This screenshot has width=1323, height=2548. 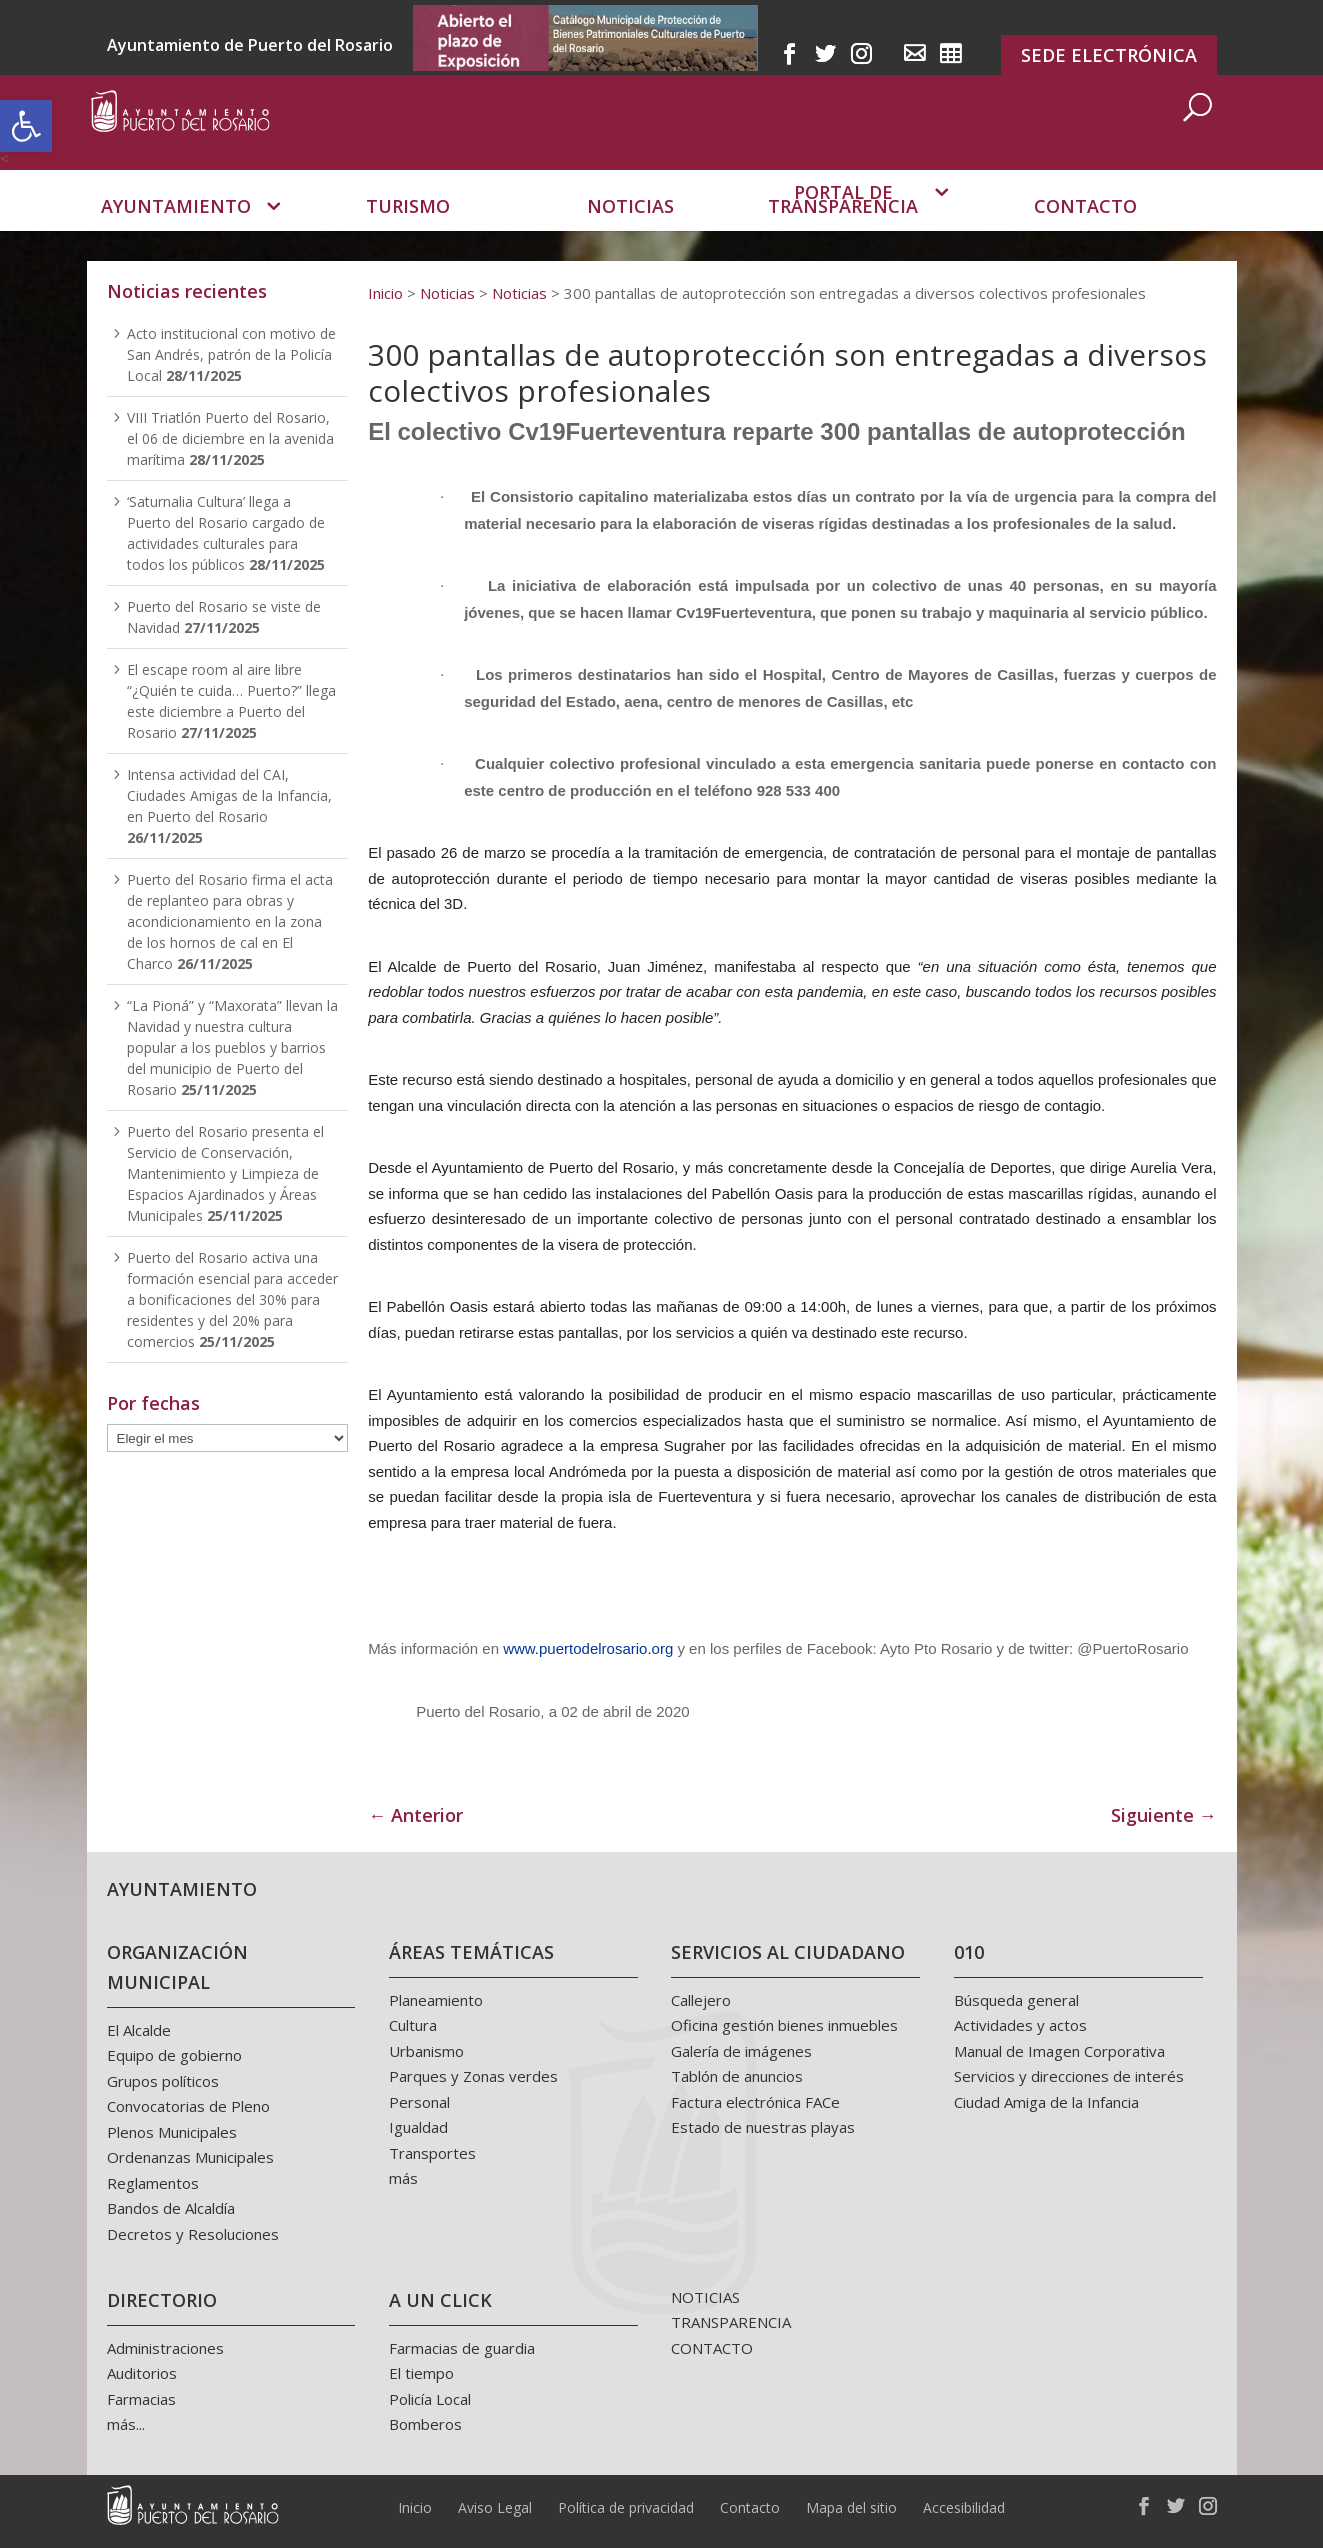 What do you see at coordinates (1046, 2102) in the screenshot?
I see `Ciudad Amiga de la Infancia [link]` at bounding box center [1046, 2102].